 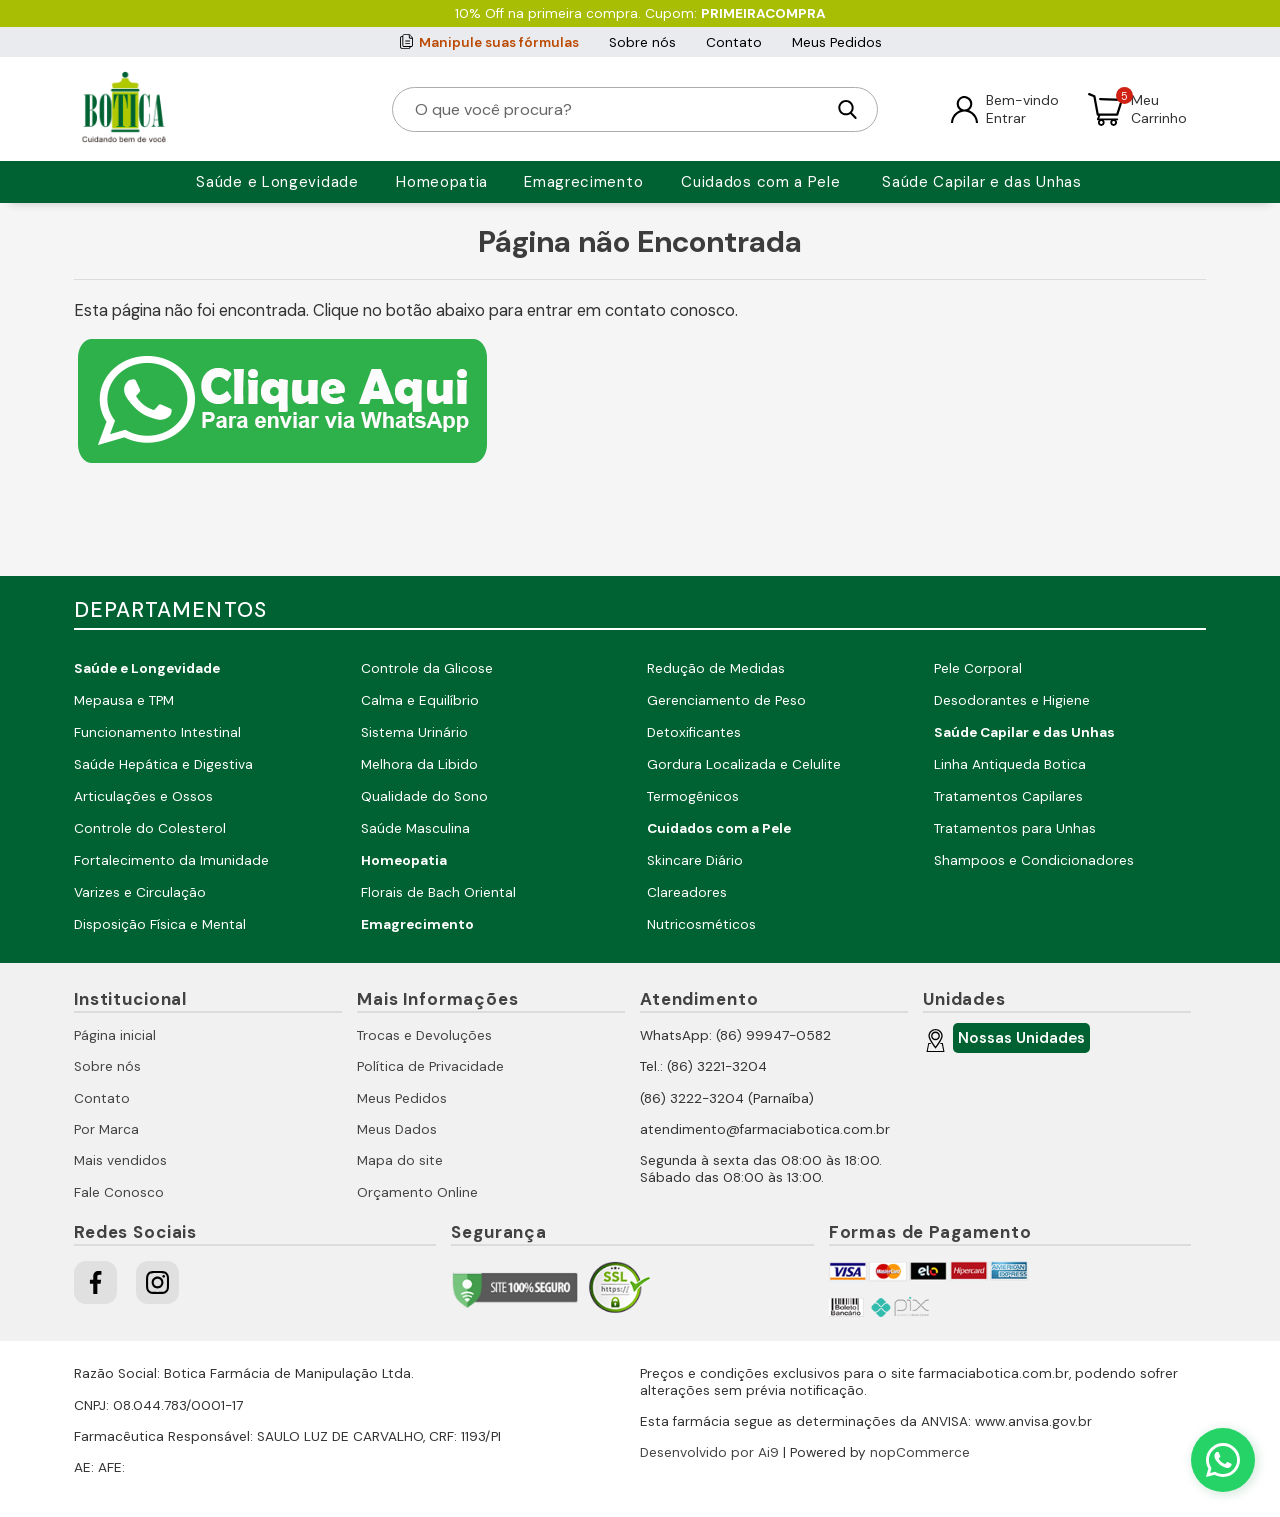 I want to click on Detoxificantes, so click(x=694, y=732).